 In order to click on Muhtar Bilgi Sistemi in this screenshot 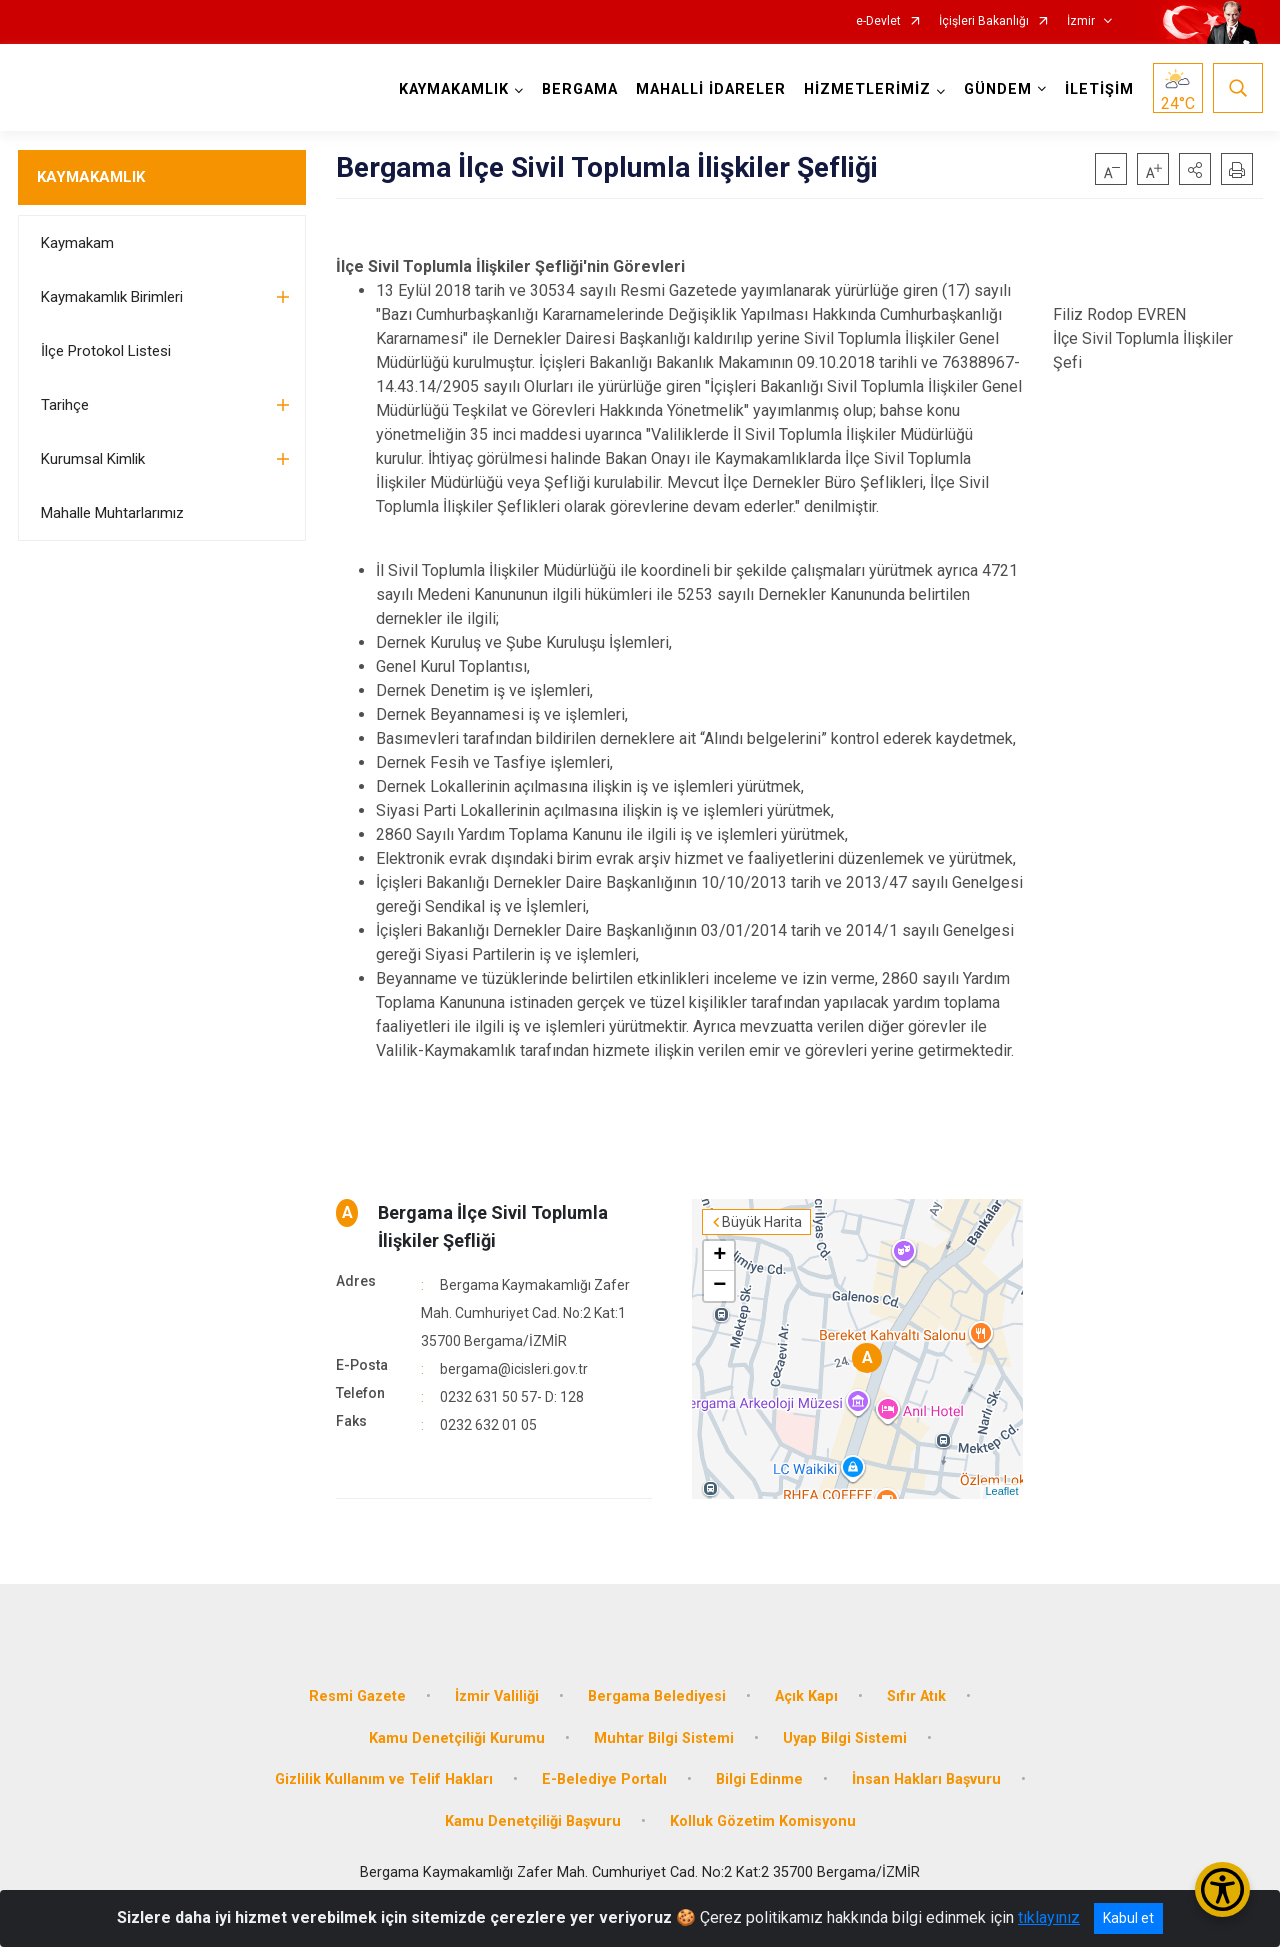, I will do `click(664, 1738)`.